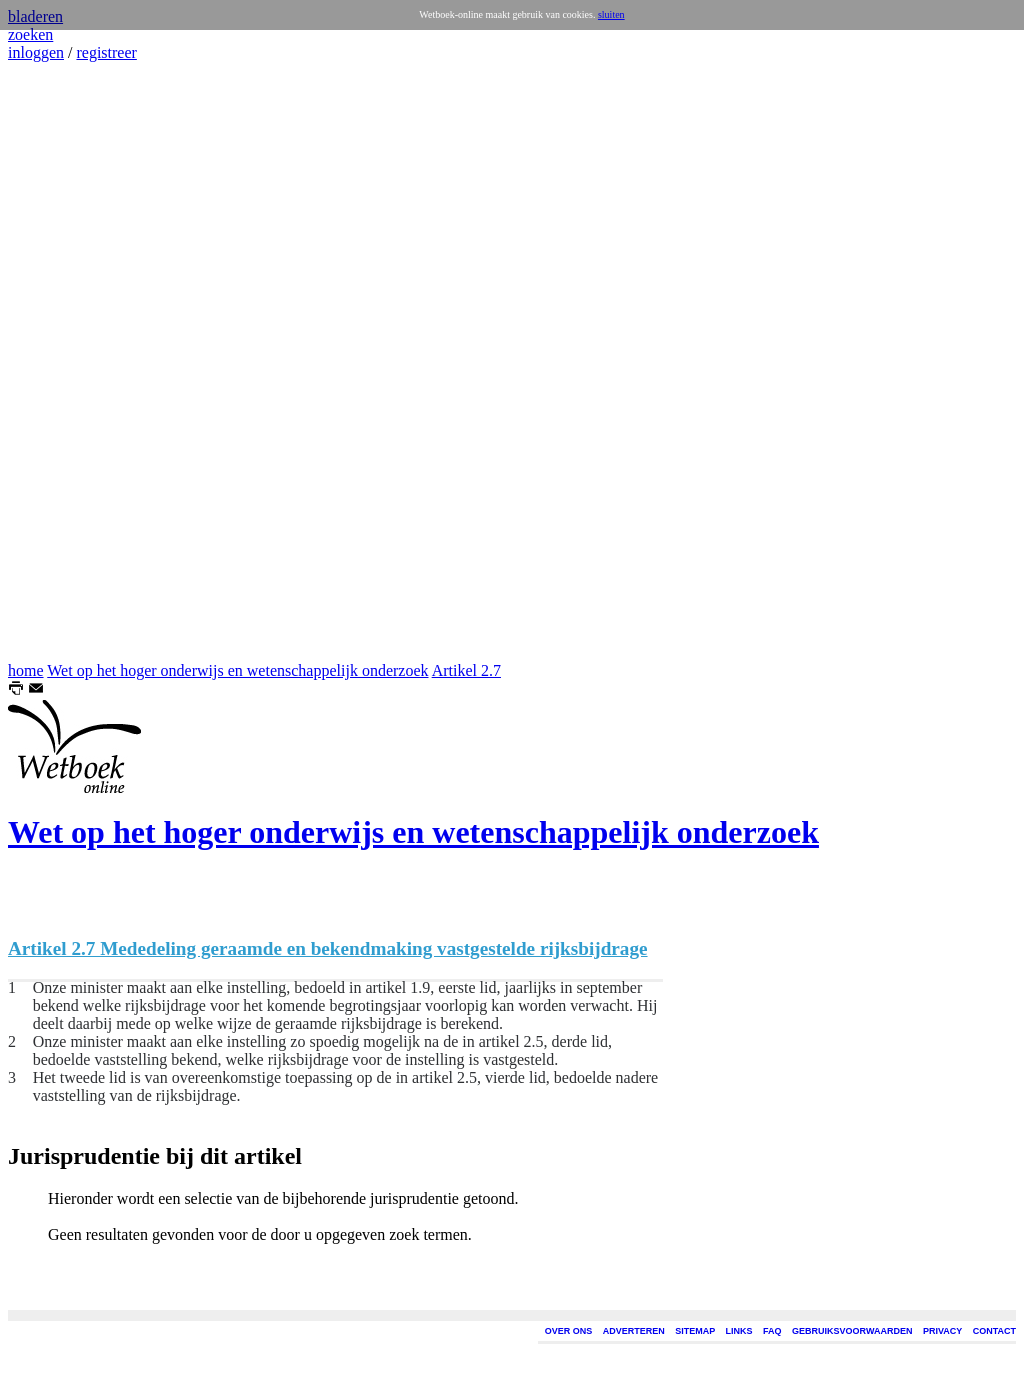  Describe the element at coordinates (466, 670) in the screenshot. I see `Artikel 2.7` at that location.